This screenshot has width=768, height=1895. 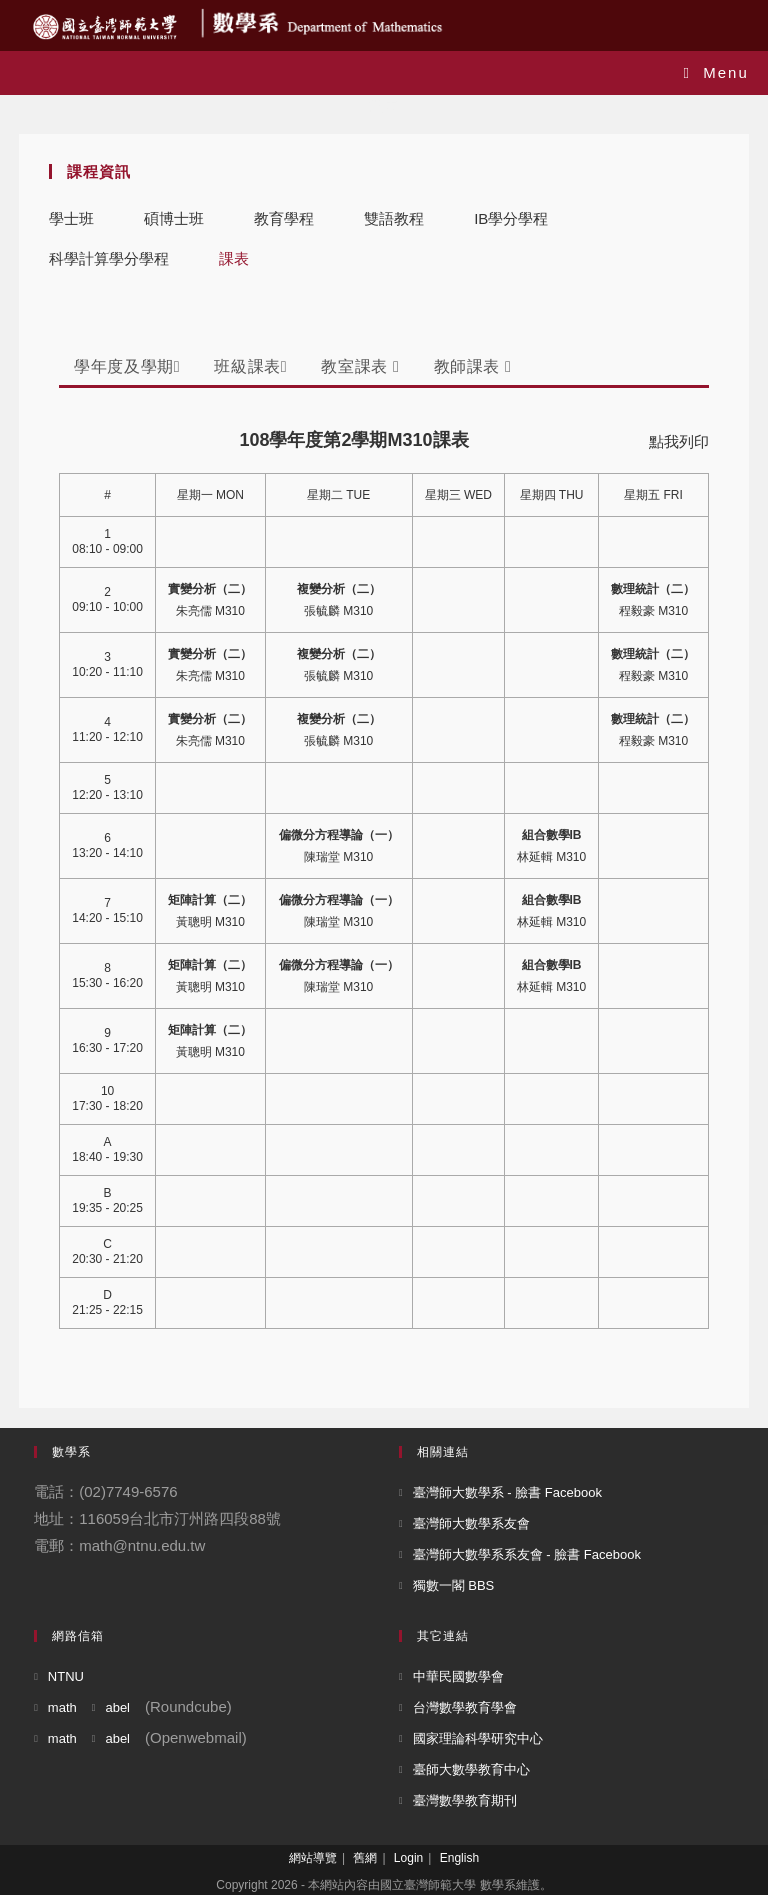 I want to click on 科學計算學分學程, so click(x=109, y=258).